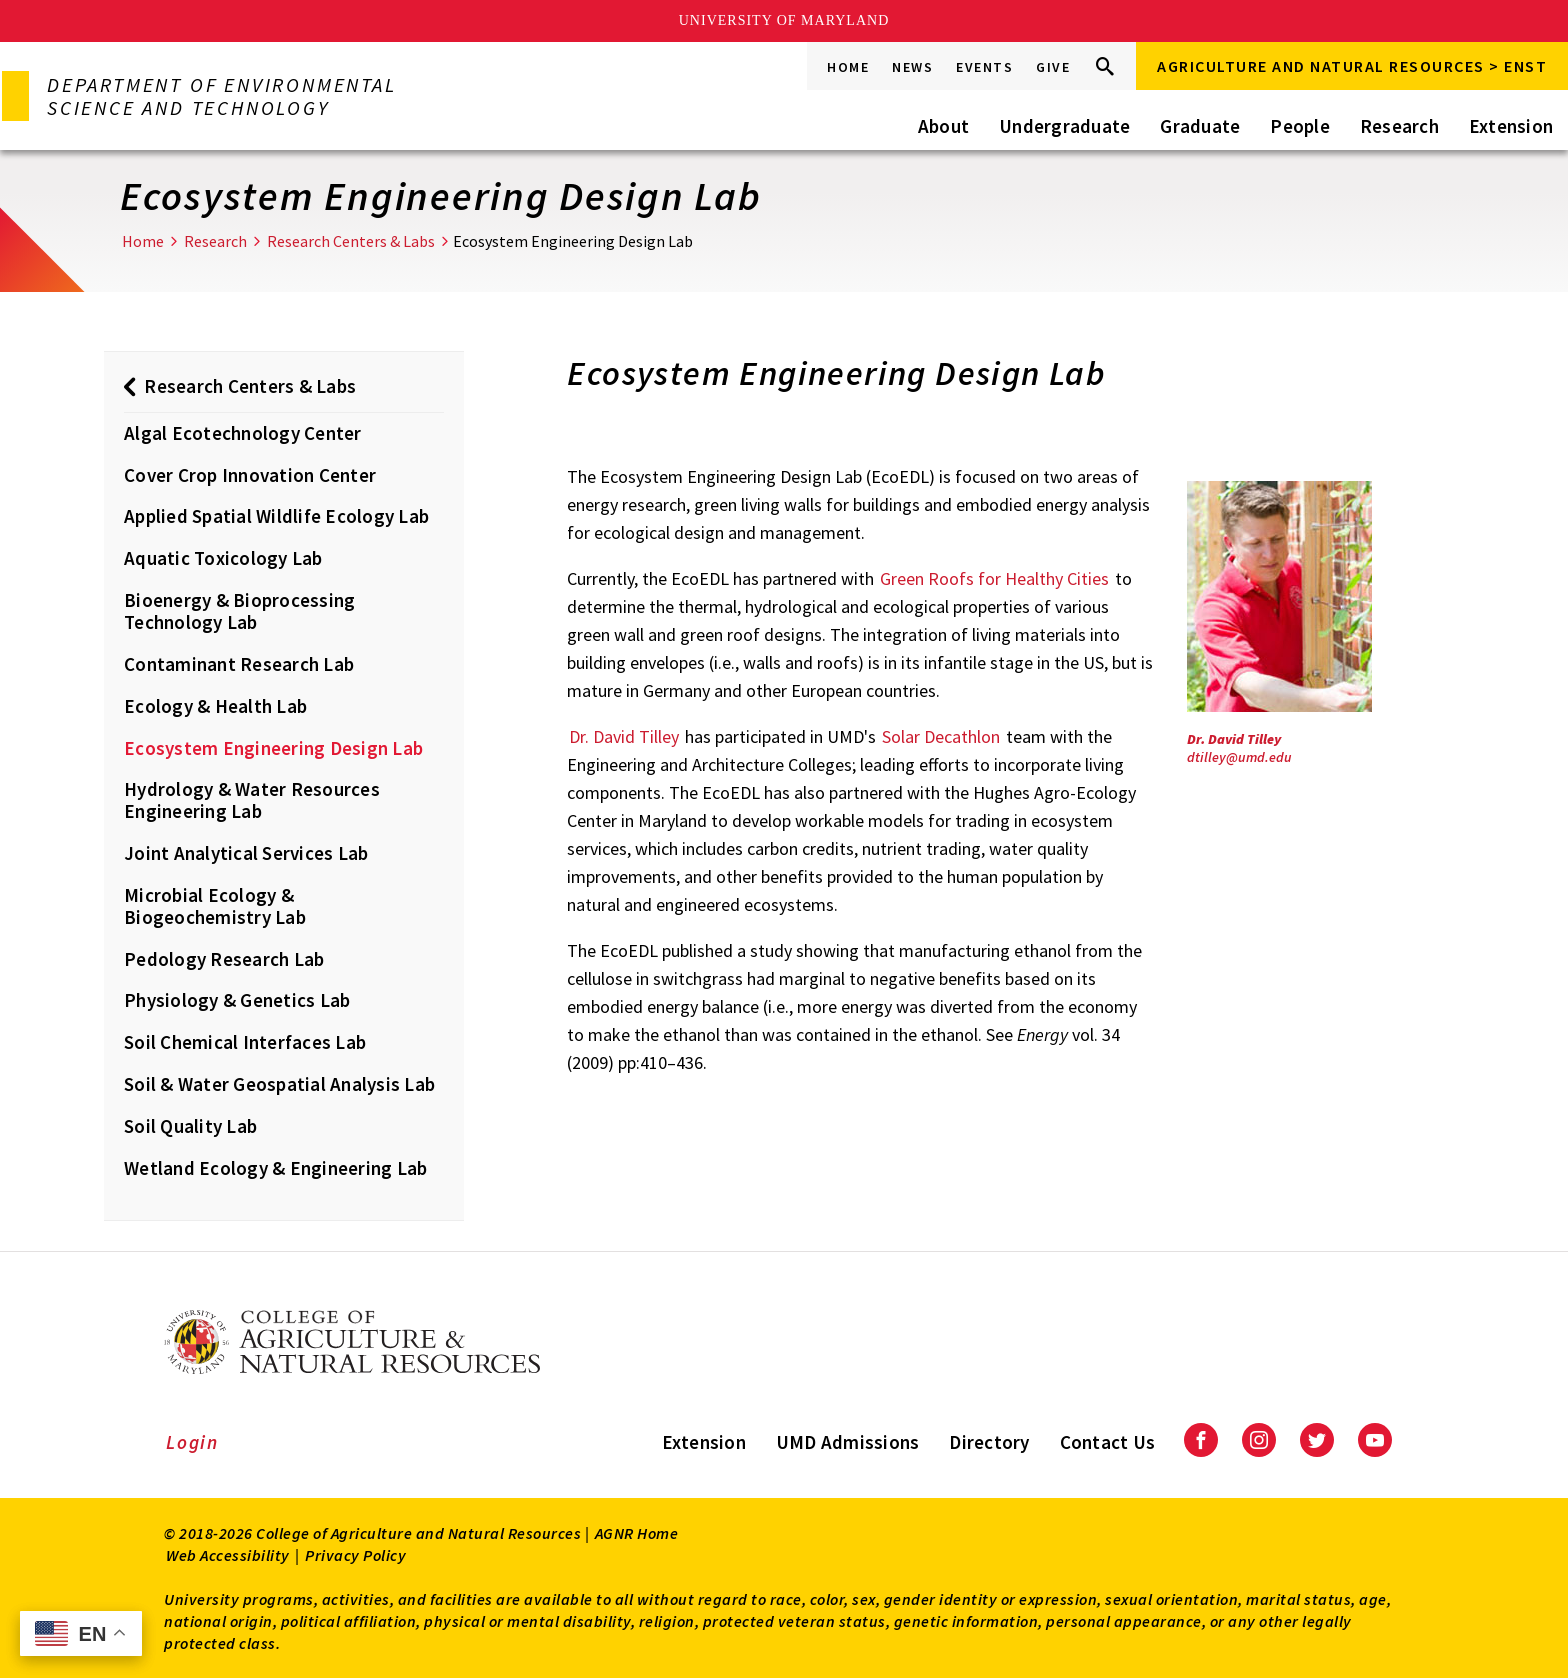  I want to click on University of Maryland, so click(784, 20).